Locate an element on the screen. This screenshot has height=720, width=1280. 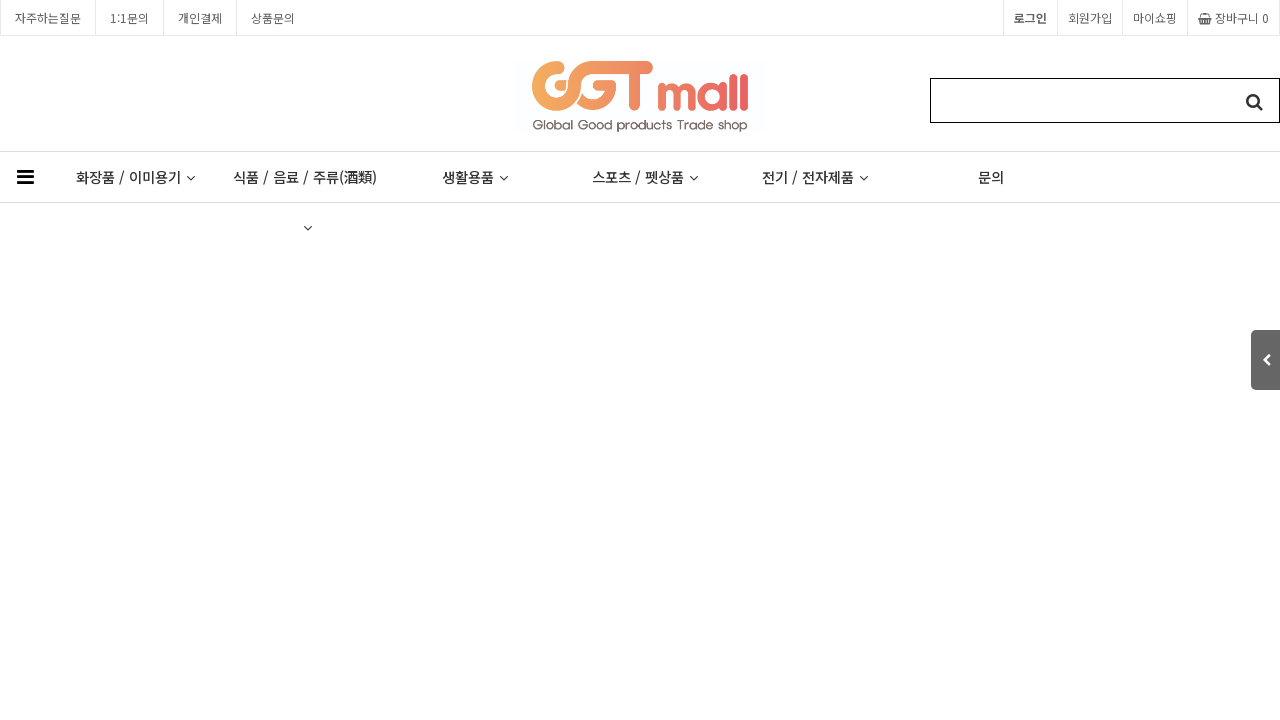
상품문의 is located at coordinates (273, 17).